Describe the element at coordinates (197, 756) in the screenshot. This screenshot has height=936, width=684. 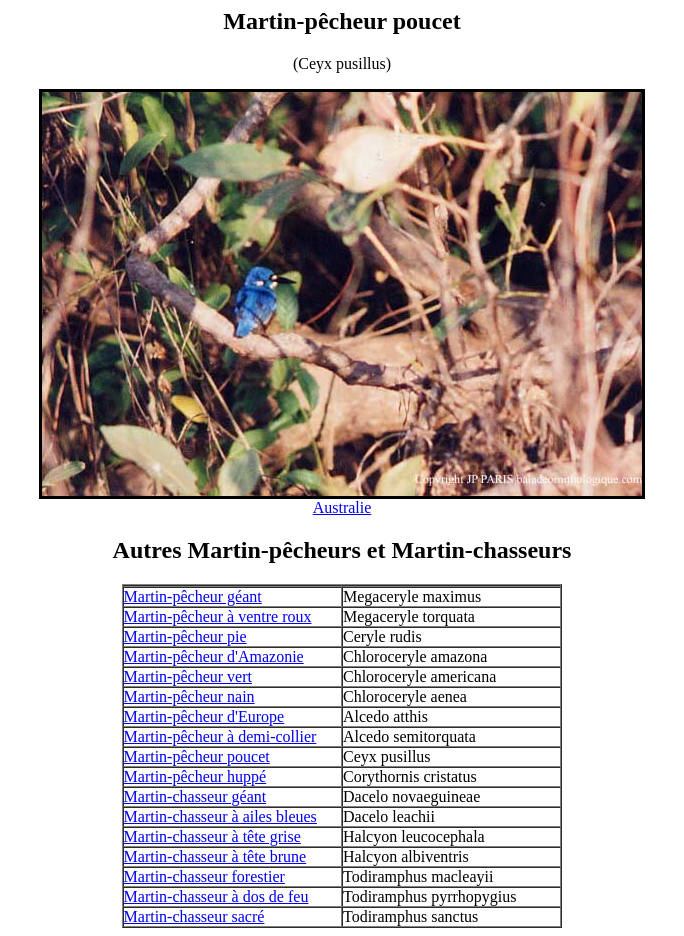
I see `Martin-pêcheur poucet` at that location.